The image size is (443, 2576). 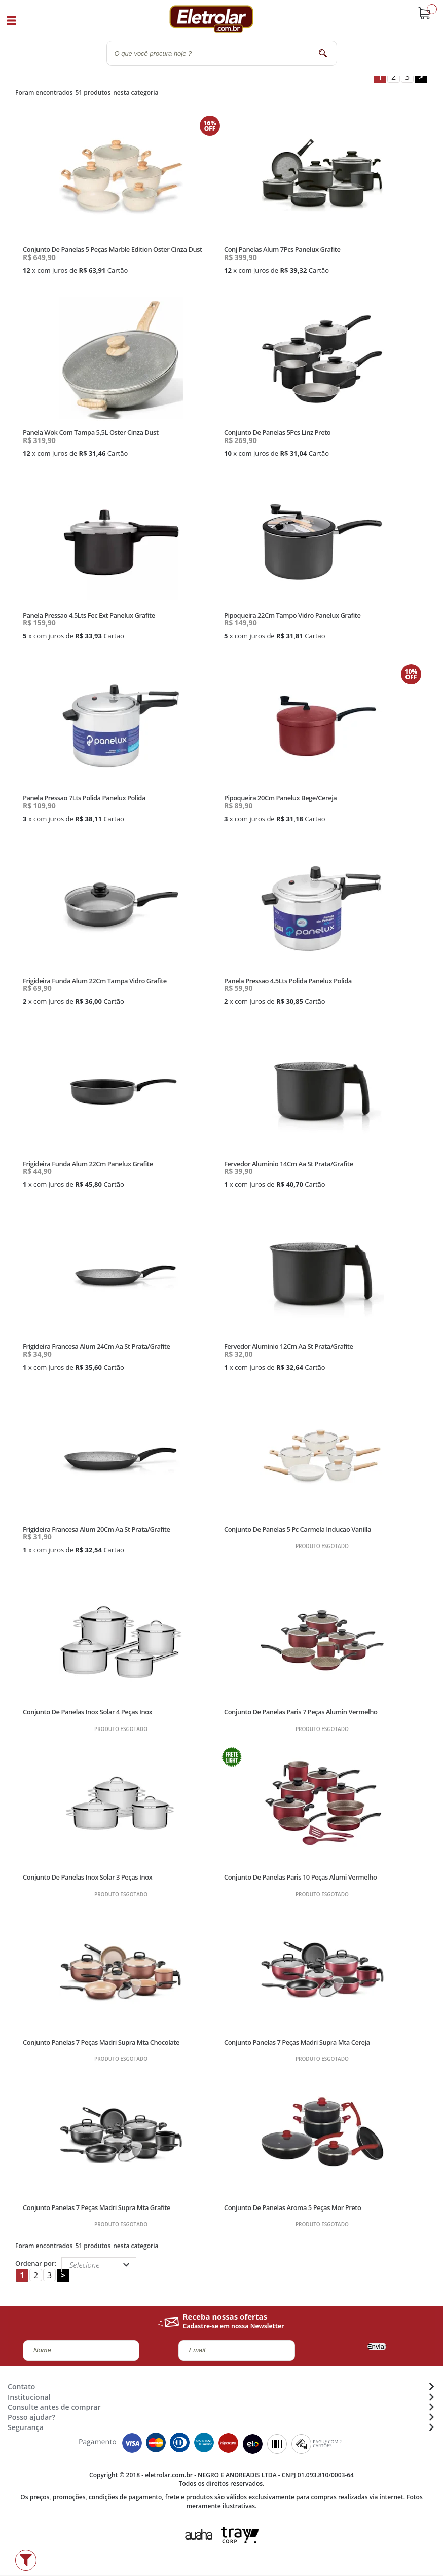 What do you see at coordinates (84, 797) in the screenshot?
I see `Panela Pressao 7Lts Polida Panelux Polida` at bounding box center [84, 797].